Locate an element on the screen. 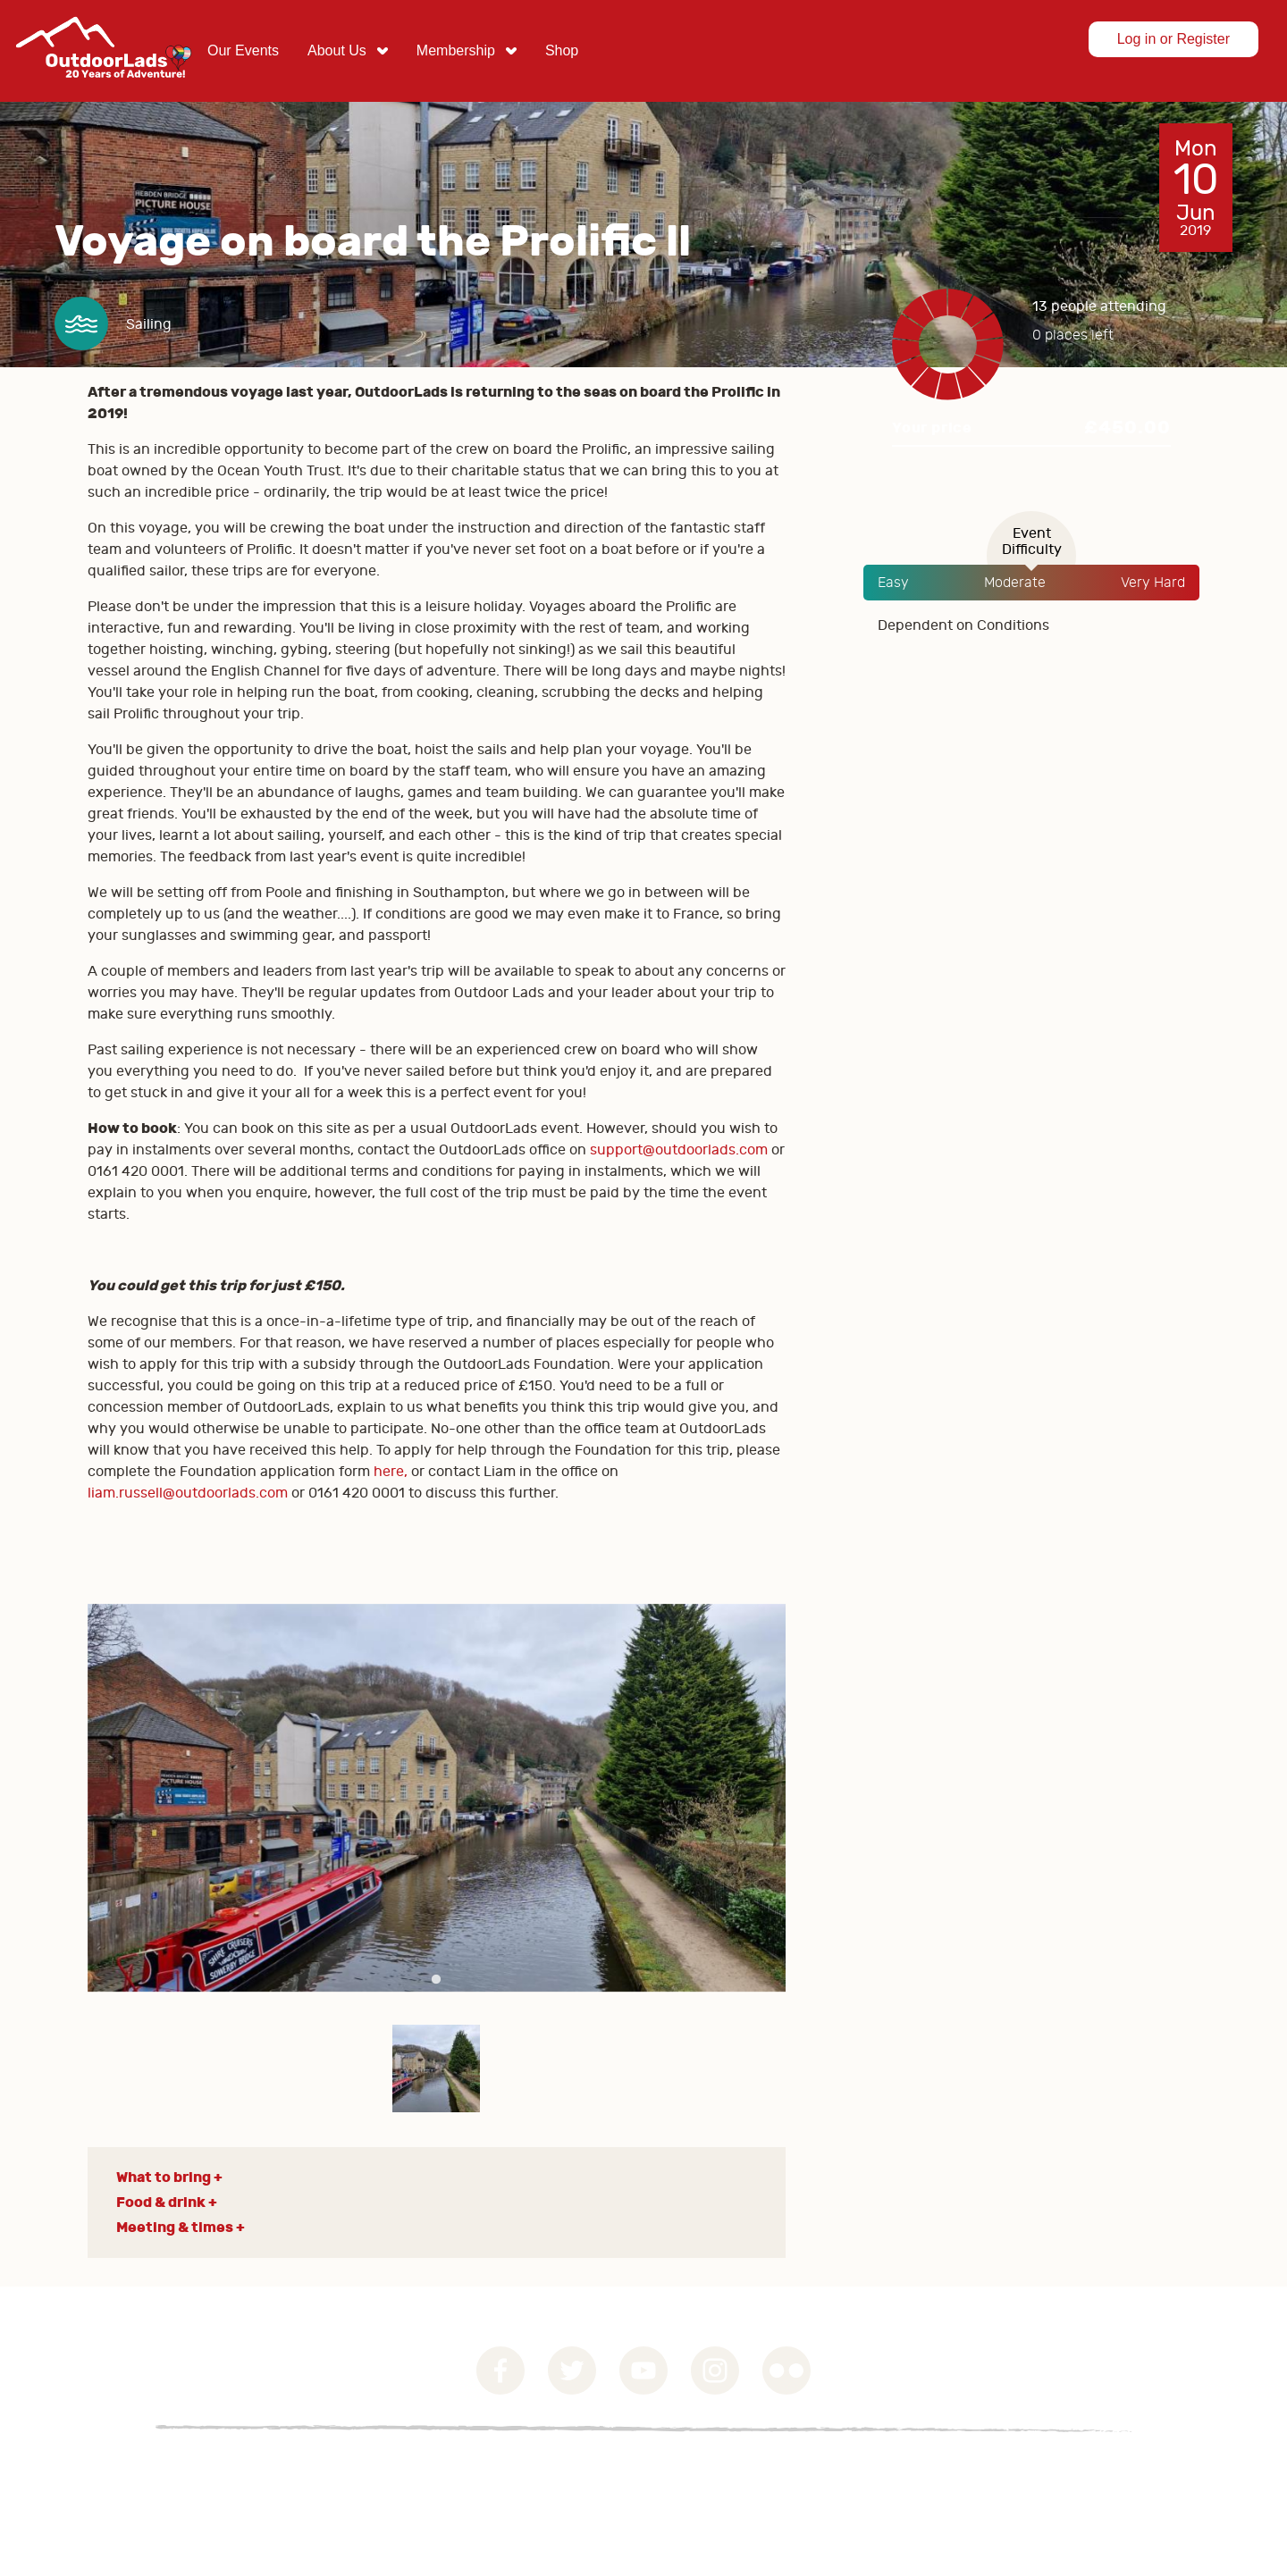 The image size is (1287, 2576). About Us is located at coordinates (336, 50).